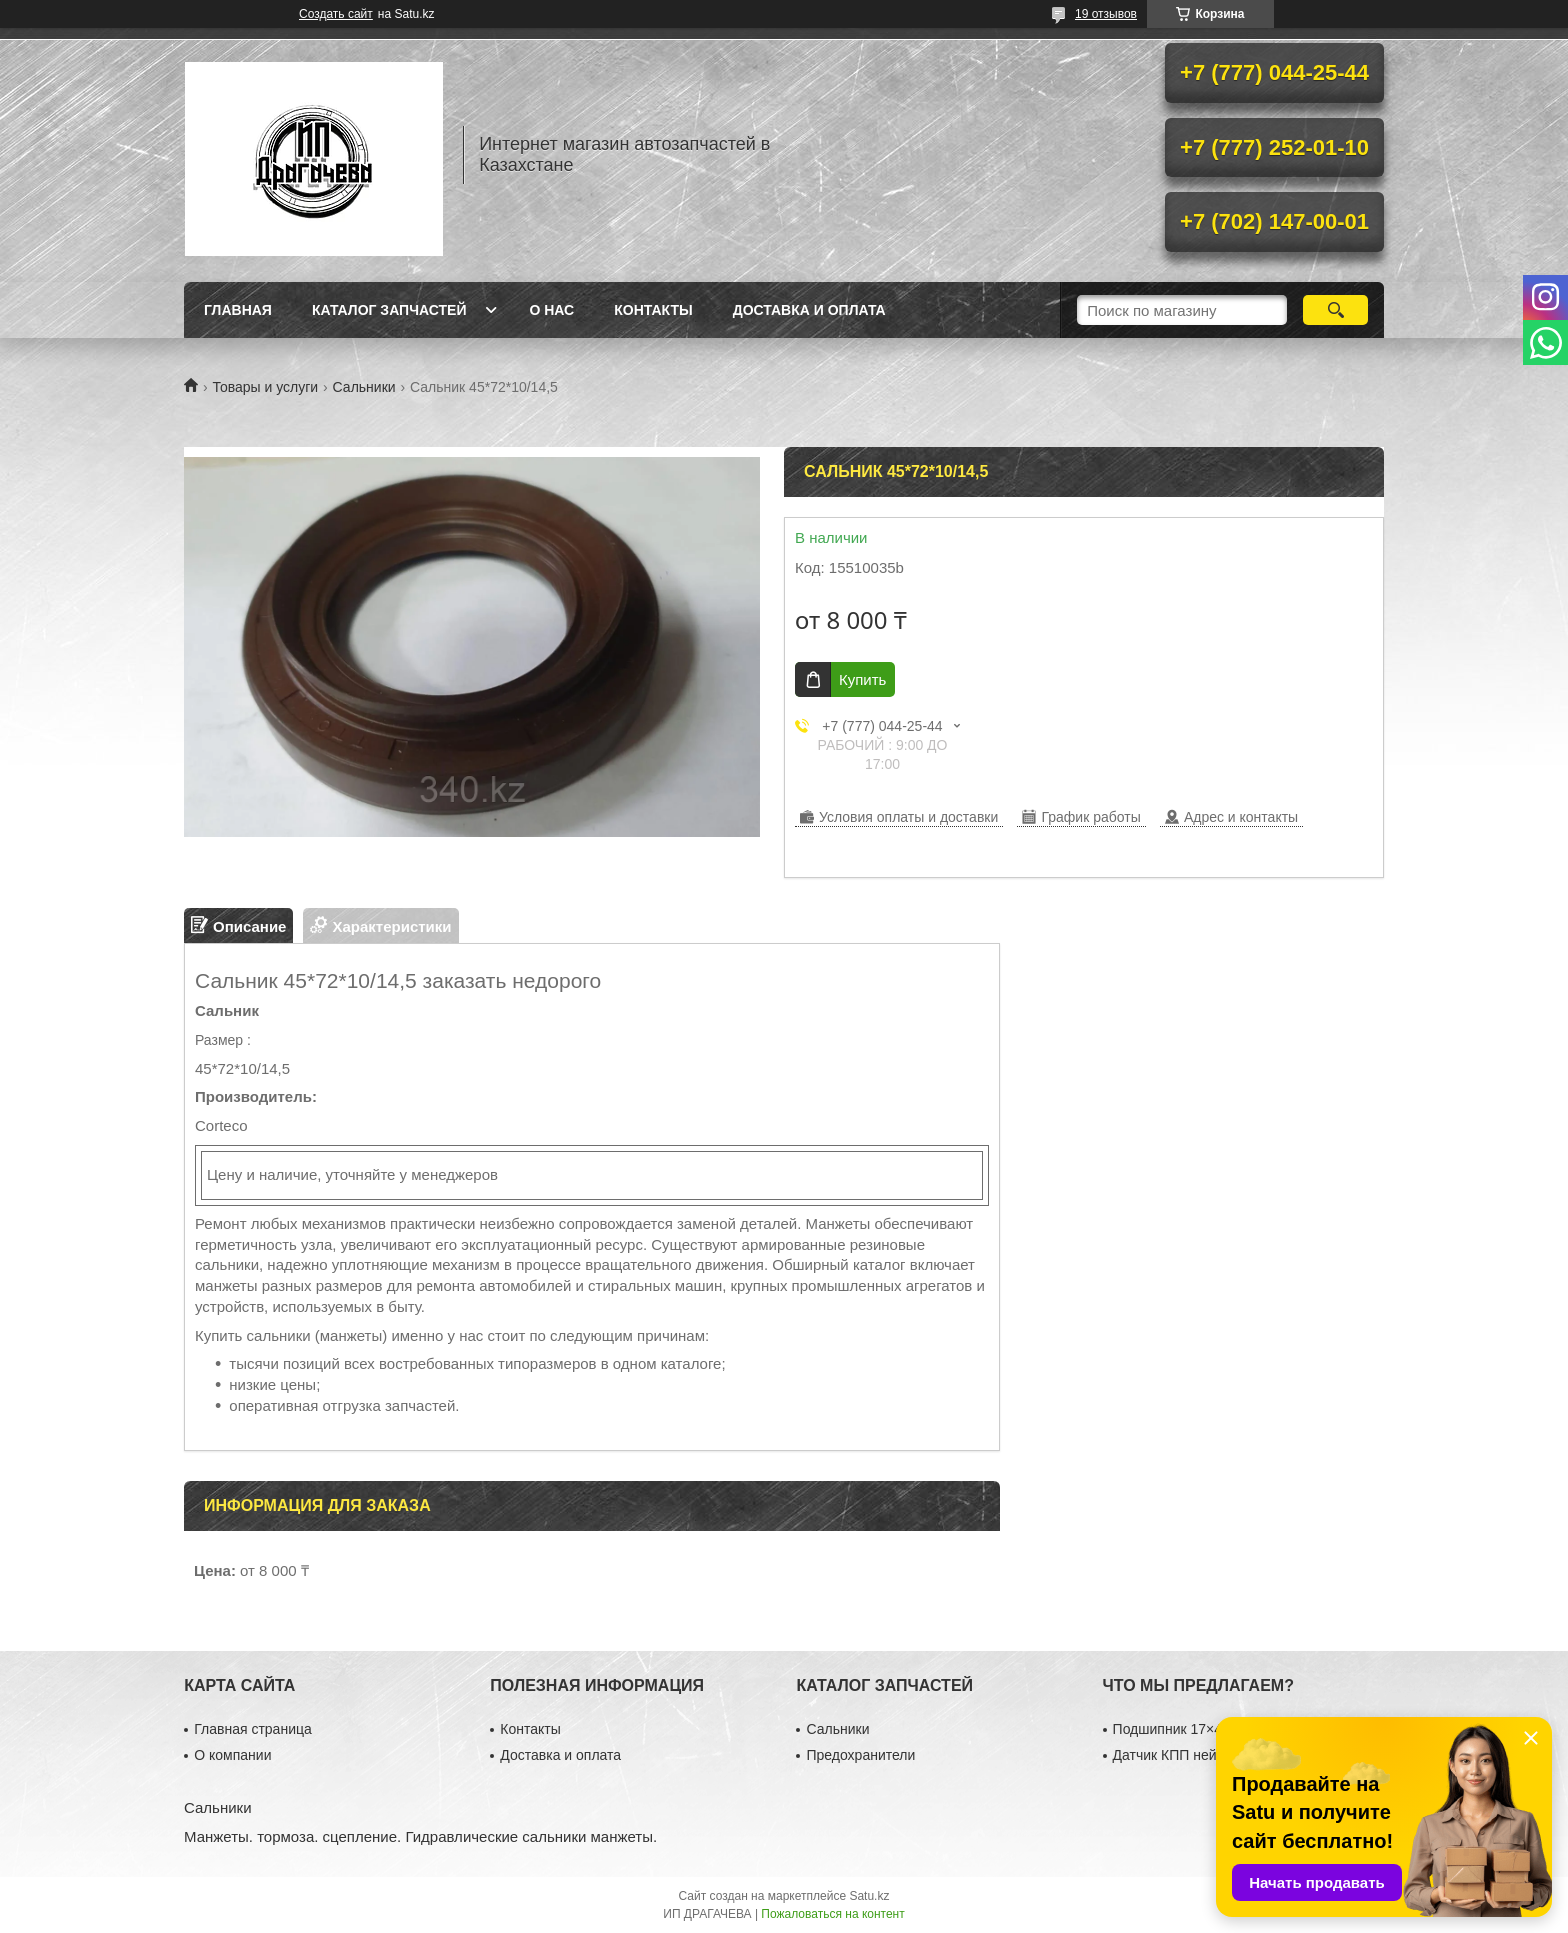  I want to click on [Искать], so click(1335, 310).